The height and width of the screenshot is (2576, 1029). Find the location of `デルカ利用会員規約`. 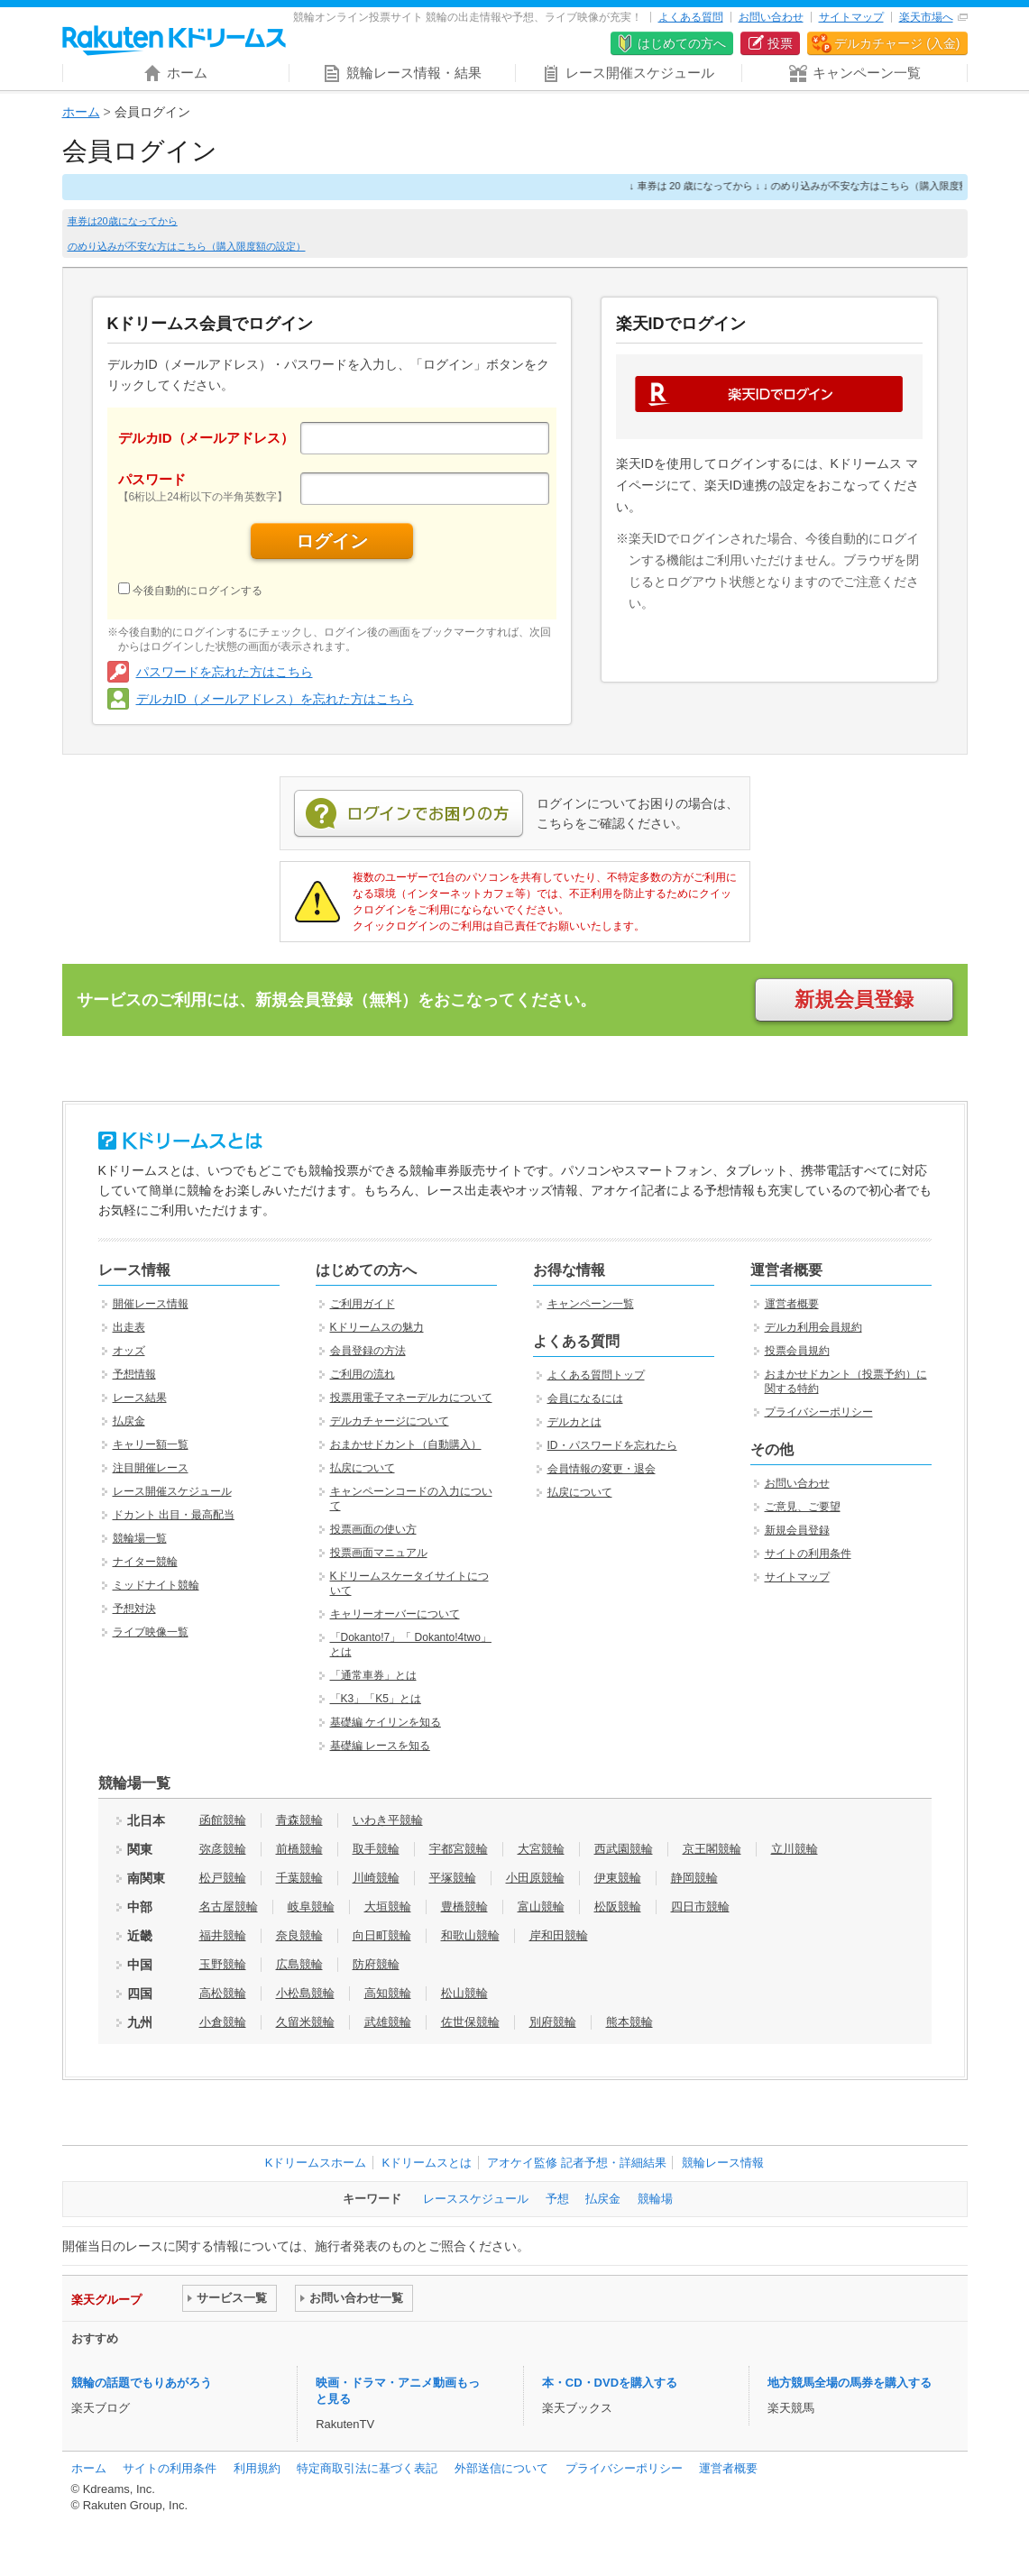

デルカ利用会員規約 is located at coordinates (813, 1327).